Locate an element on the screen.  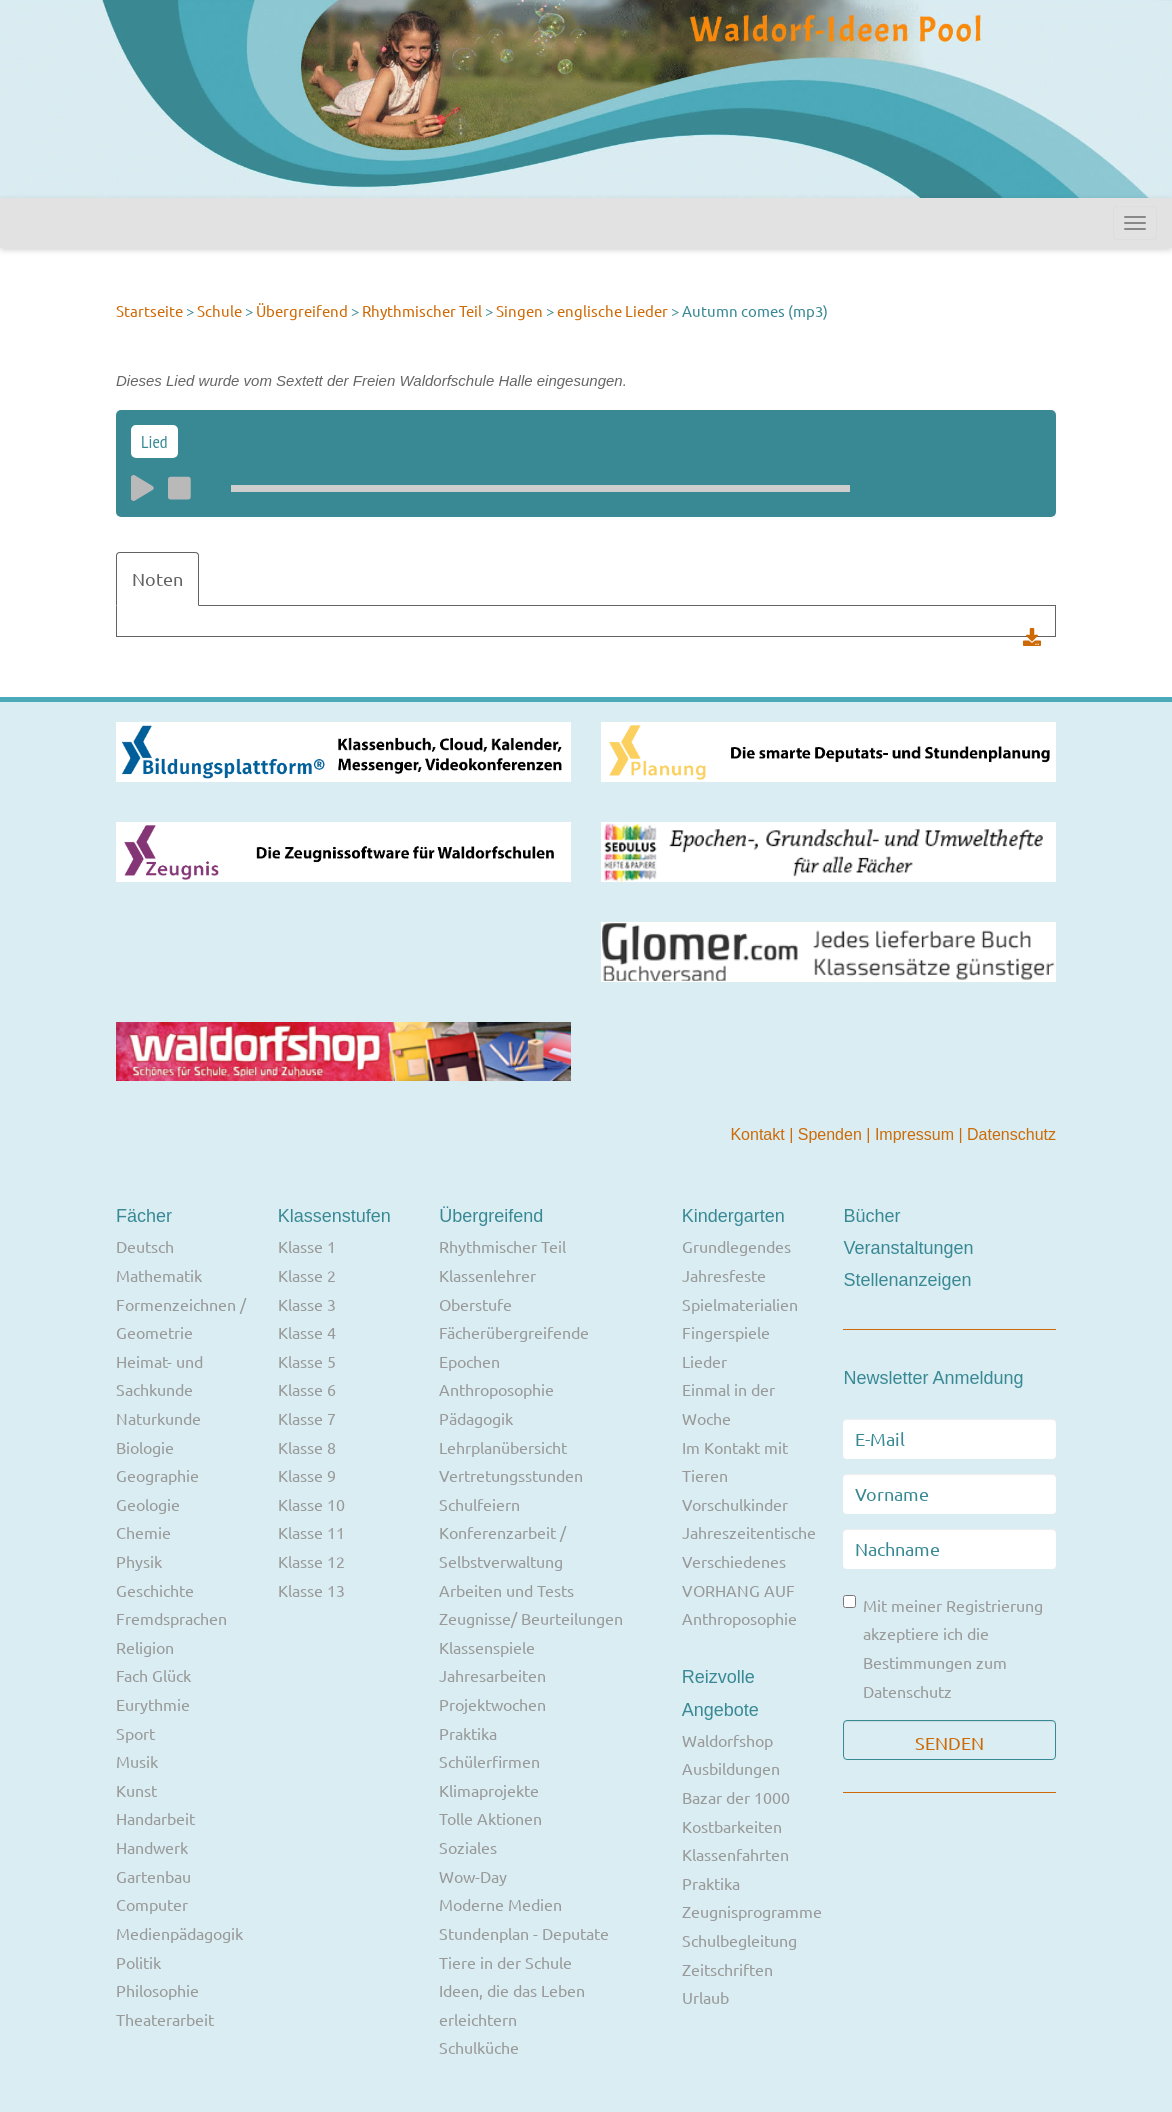
Religion is located at coordinates (145, 1647).